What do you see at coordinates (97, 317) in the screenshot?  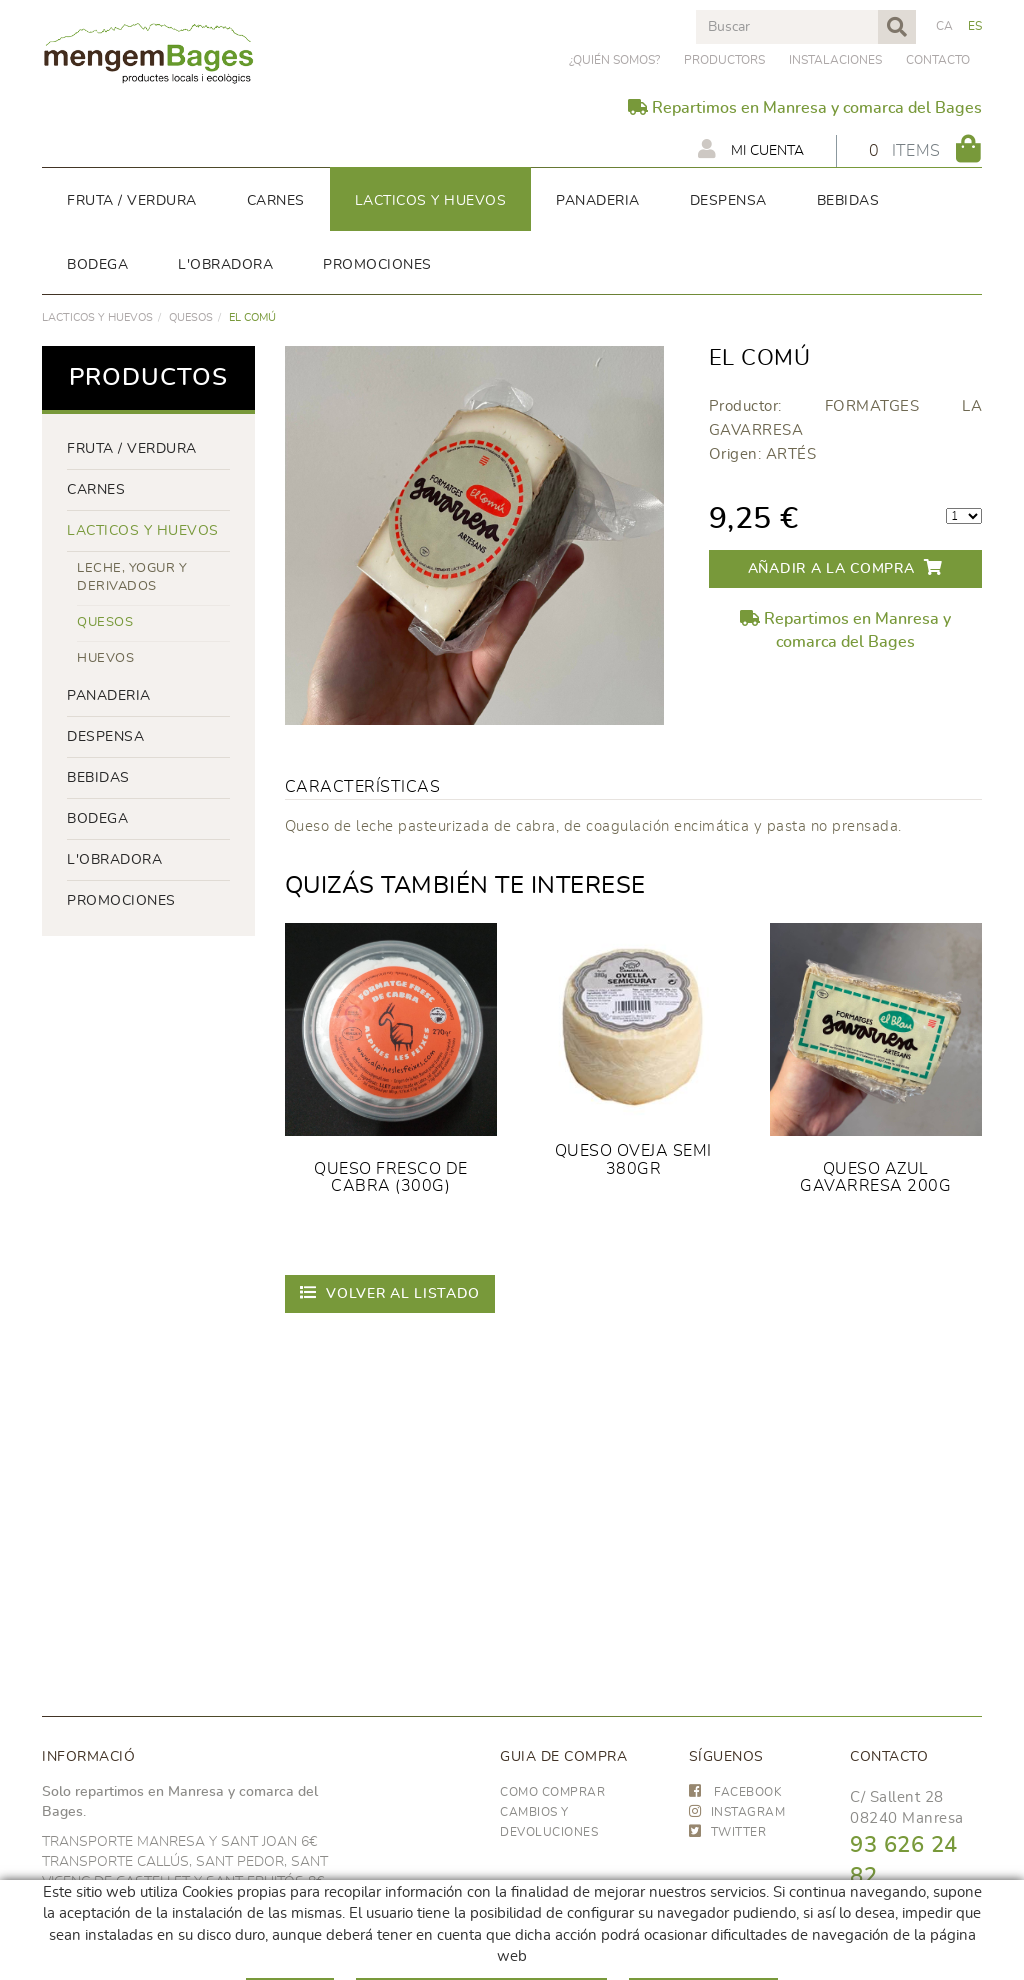 I see `LACTICOS y huevos` at bounding box center [97, 317].